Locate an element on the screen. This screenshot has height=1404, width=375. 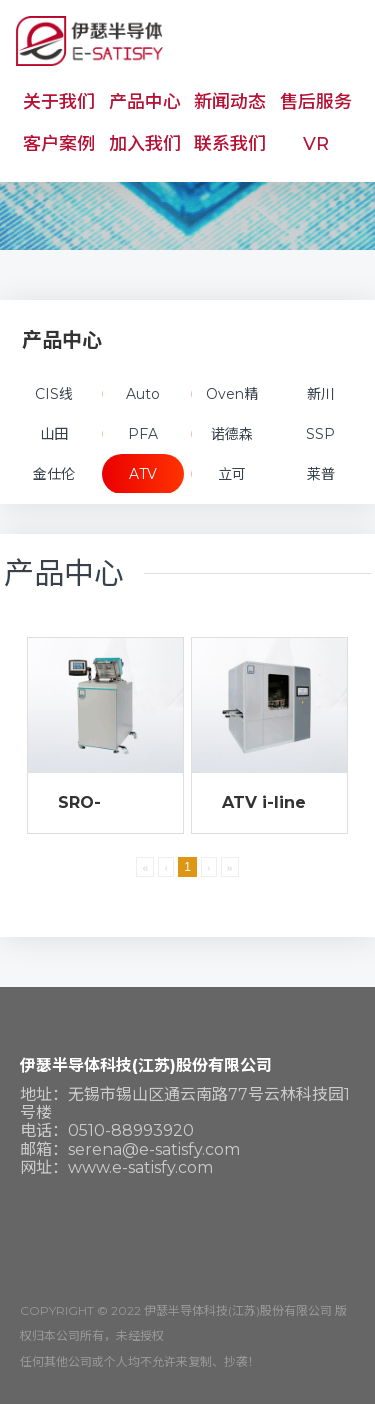
SSP is located at coordinates (320, 434).